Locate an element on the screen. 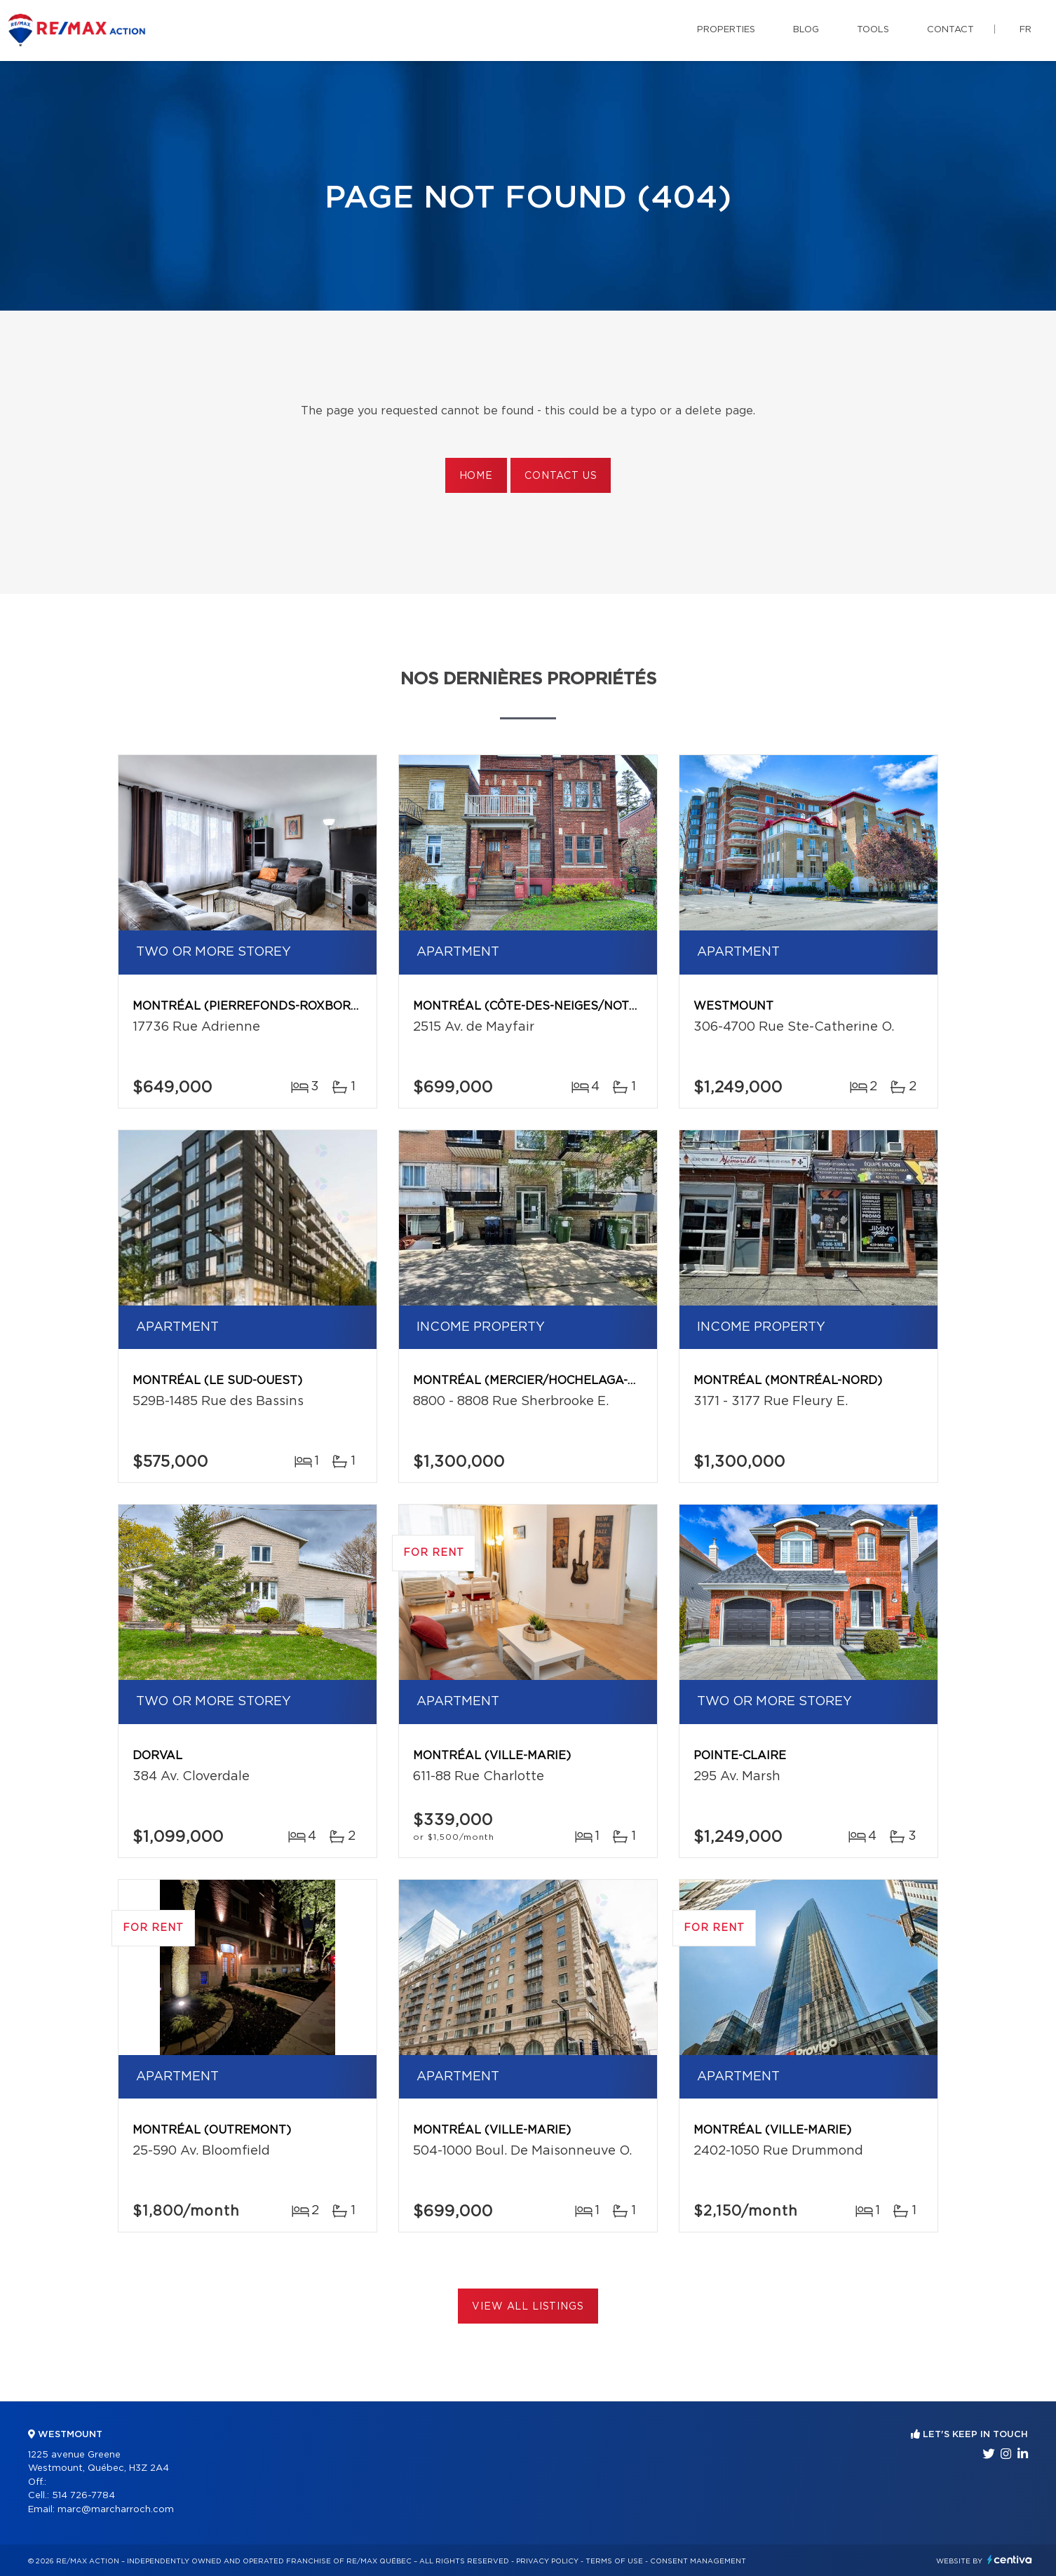 The width and height of the screenshot is (1056, 2576). Terms of use is located at coordinates (614, 2561).